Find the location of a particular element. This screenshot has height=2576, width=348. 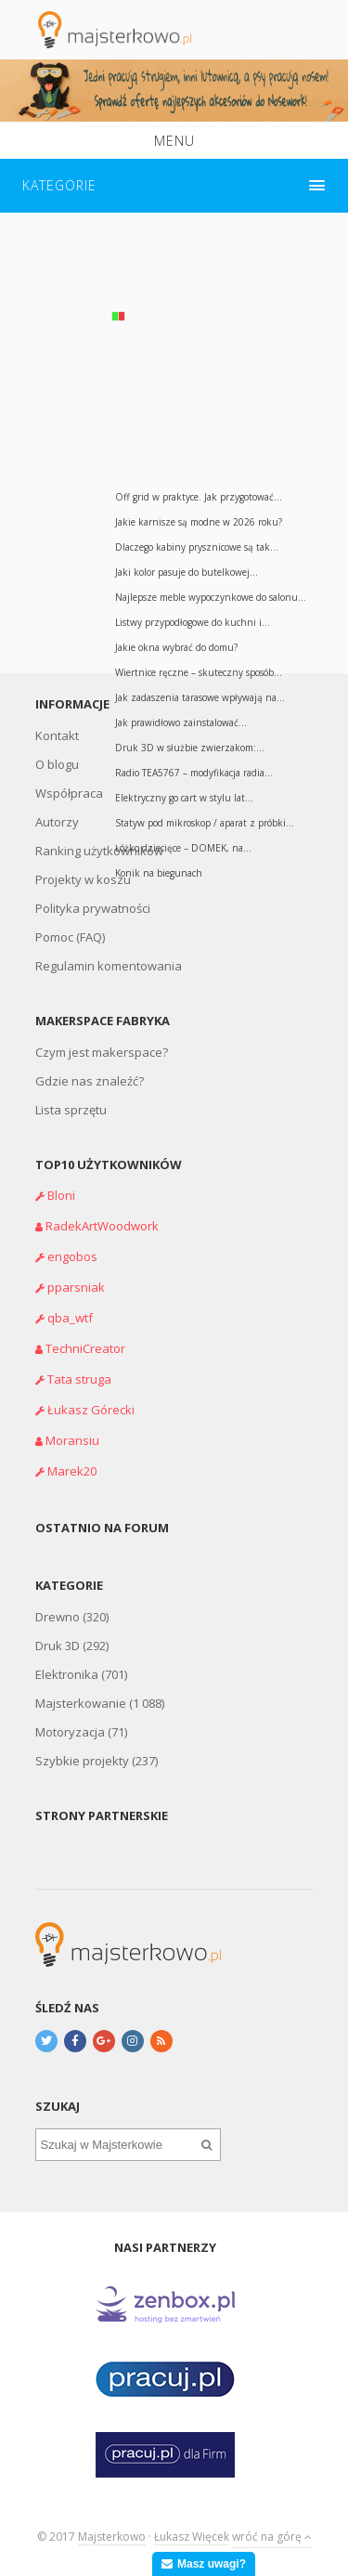

Regulamin komentowania is located at coordinates (108, 965).